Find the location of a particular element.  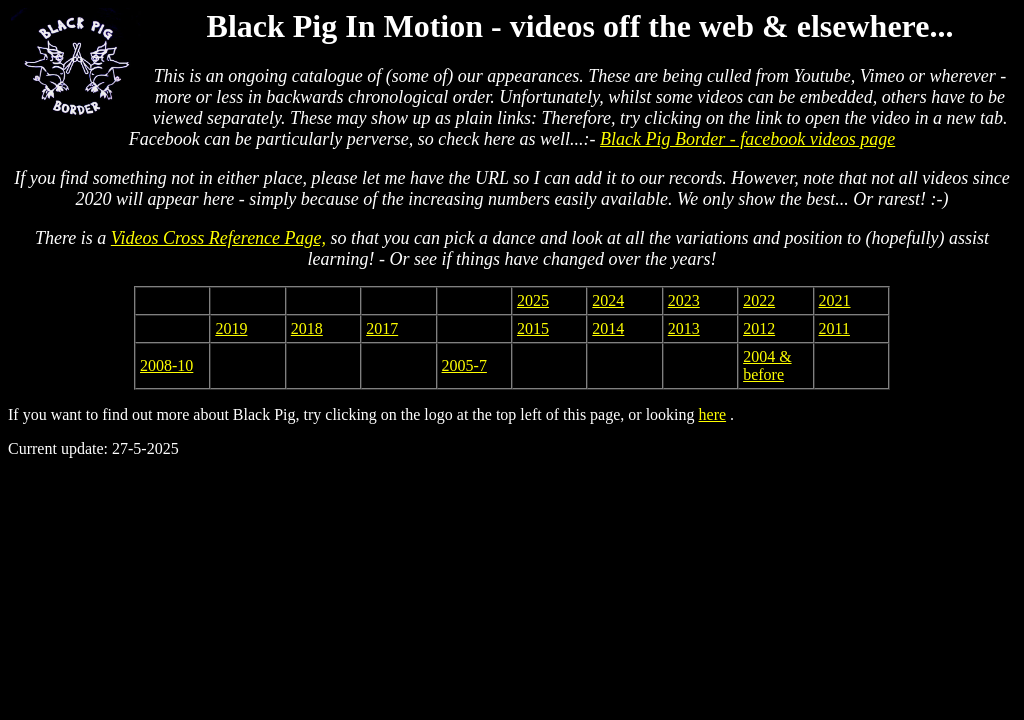

2012 is located at coordinates (759, 328).